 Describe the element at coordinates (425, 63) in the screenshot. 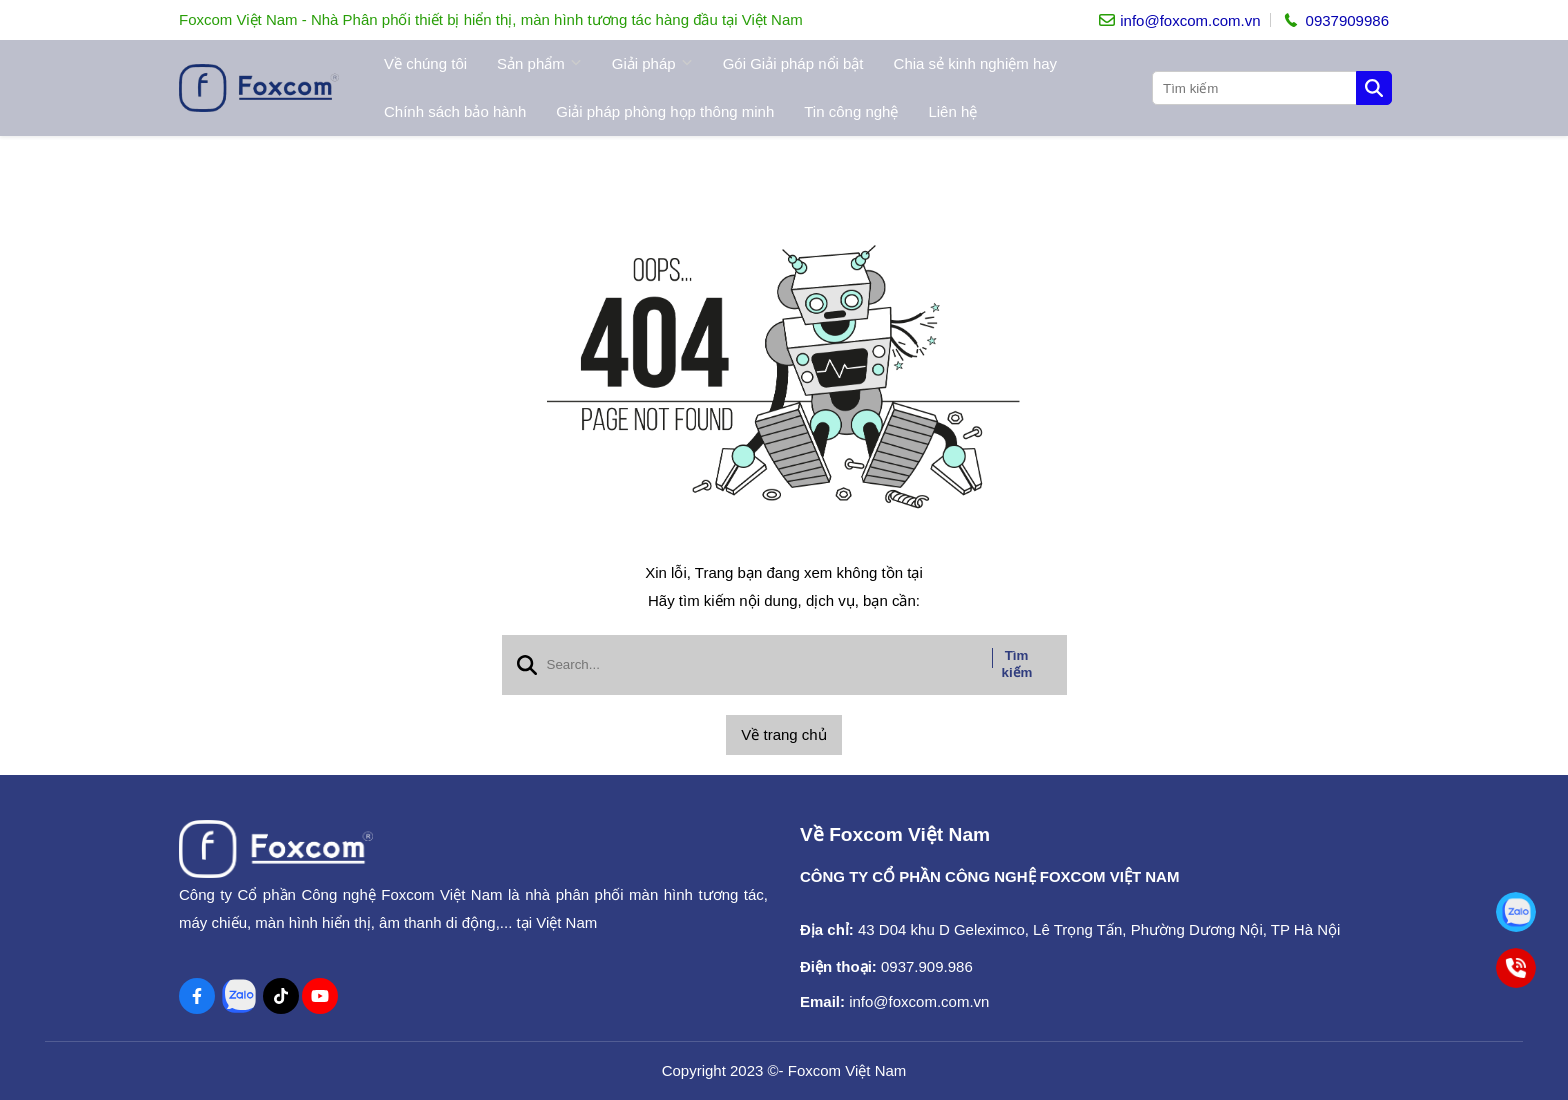

I see `Về chúng tôi` at that location.